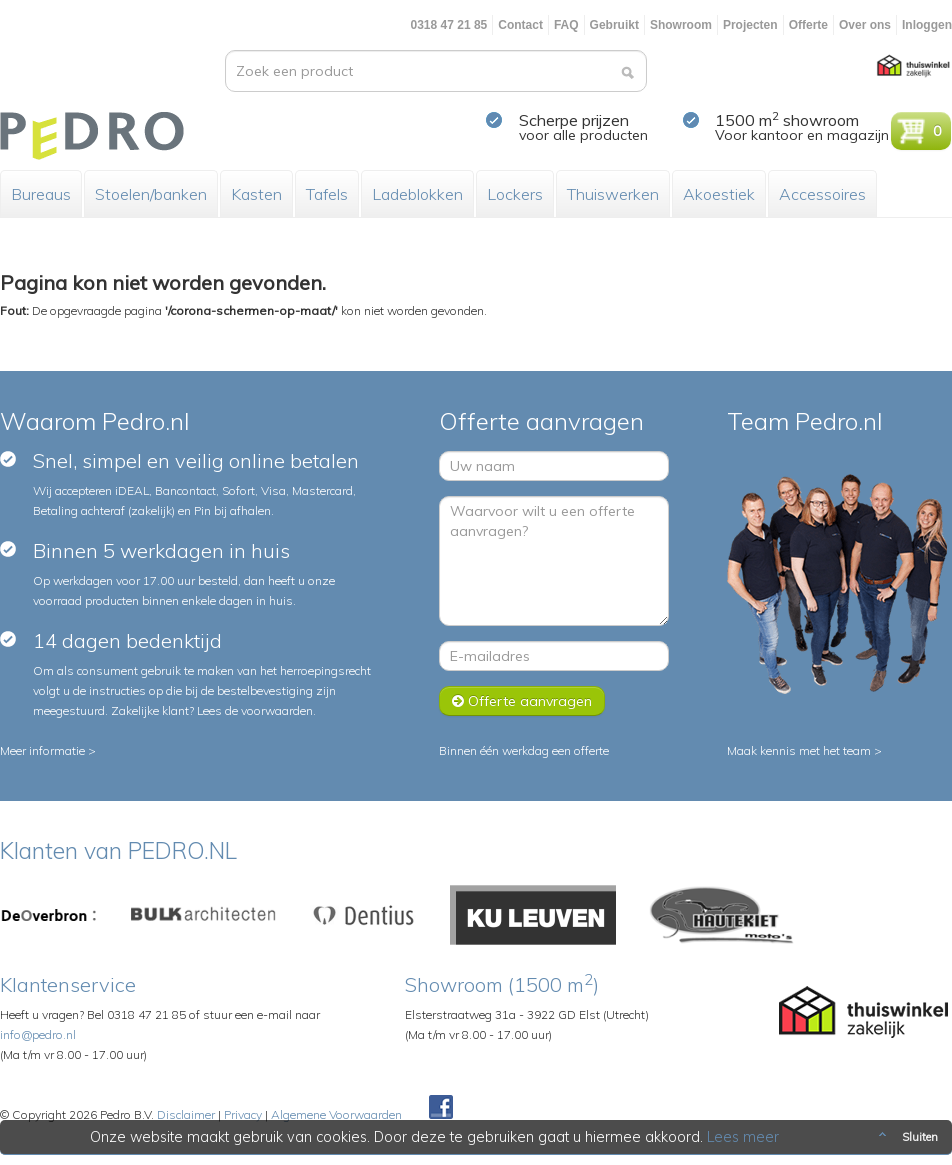 The image size is (952, 1165). Describe the element at coordinates (441, 1108) in the screenshot. I see `Facebook Pedroshop` at that location.